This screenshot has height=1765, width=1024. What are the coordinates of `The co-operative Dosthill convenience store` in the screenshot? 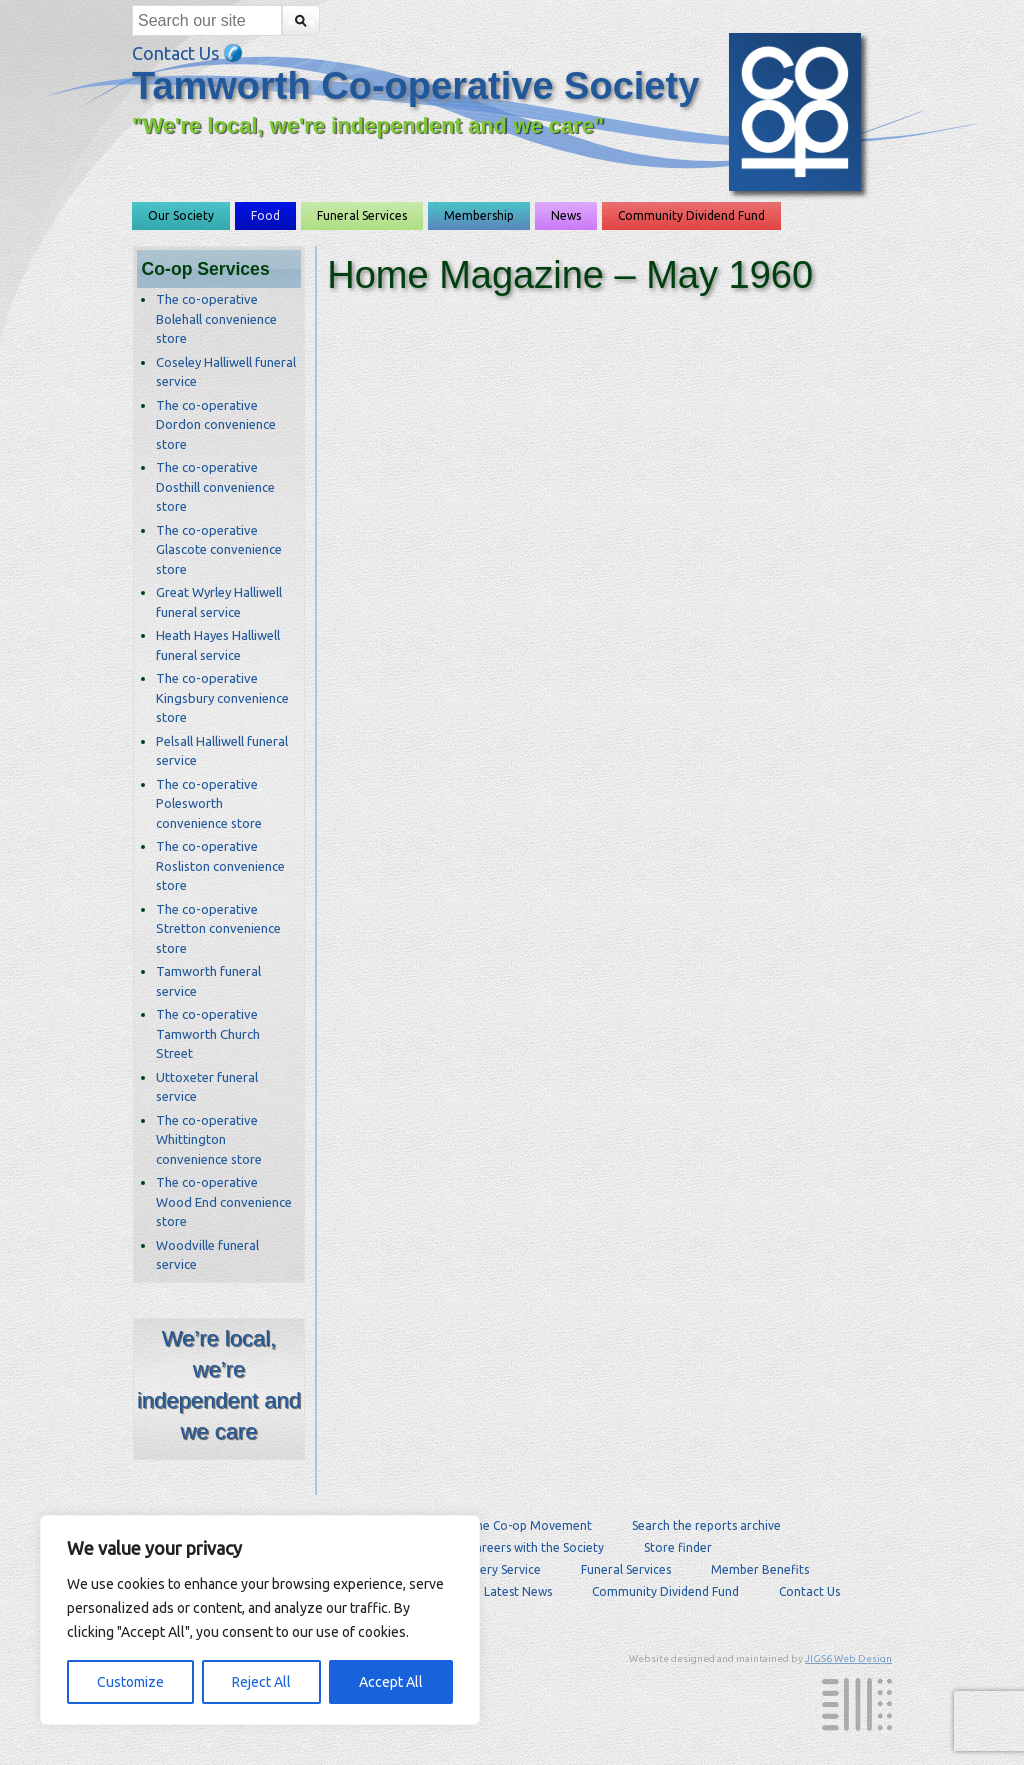 It's located at (215, 486).